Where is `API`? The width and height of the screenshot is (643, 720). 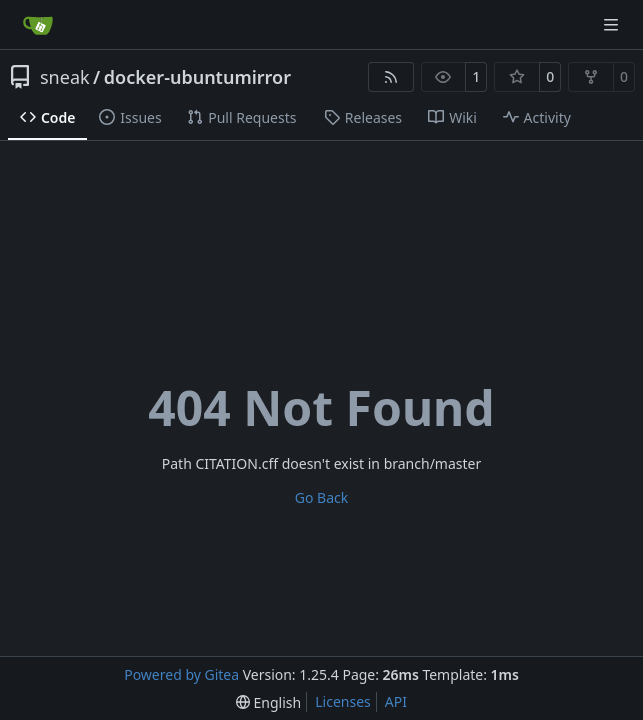
API is located at coordinates (396, 701).